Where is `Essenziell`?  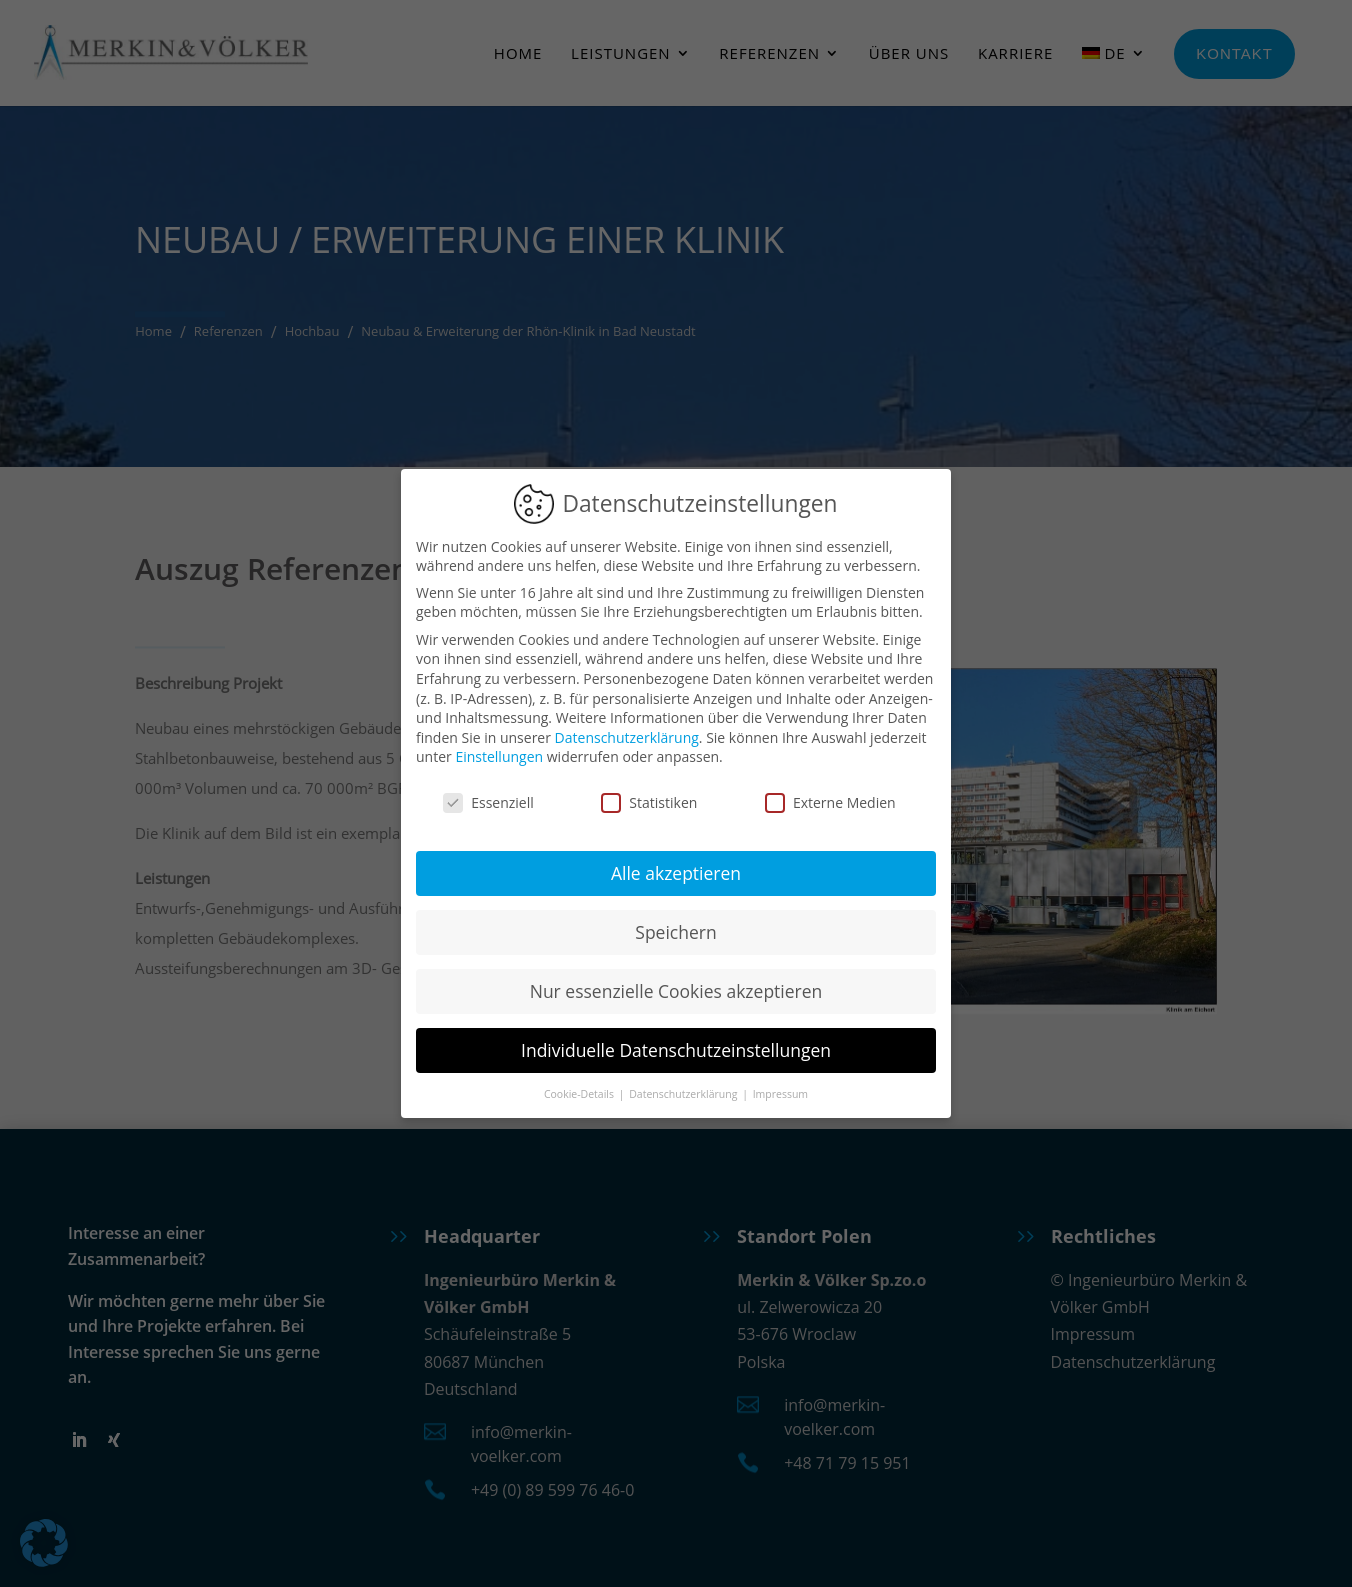 Essenziell is located at coordinates (488, 800).